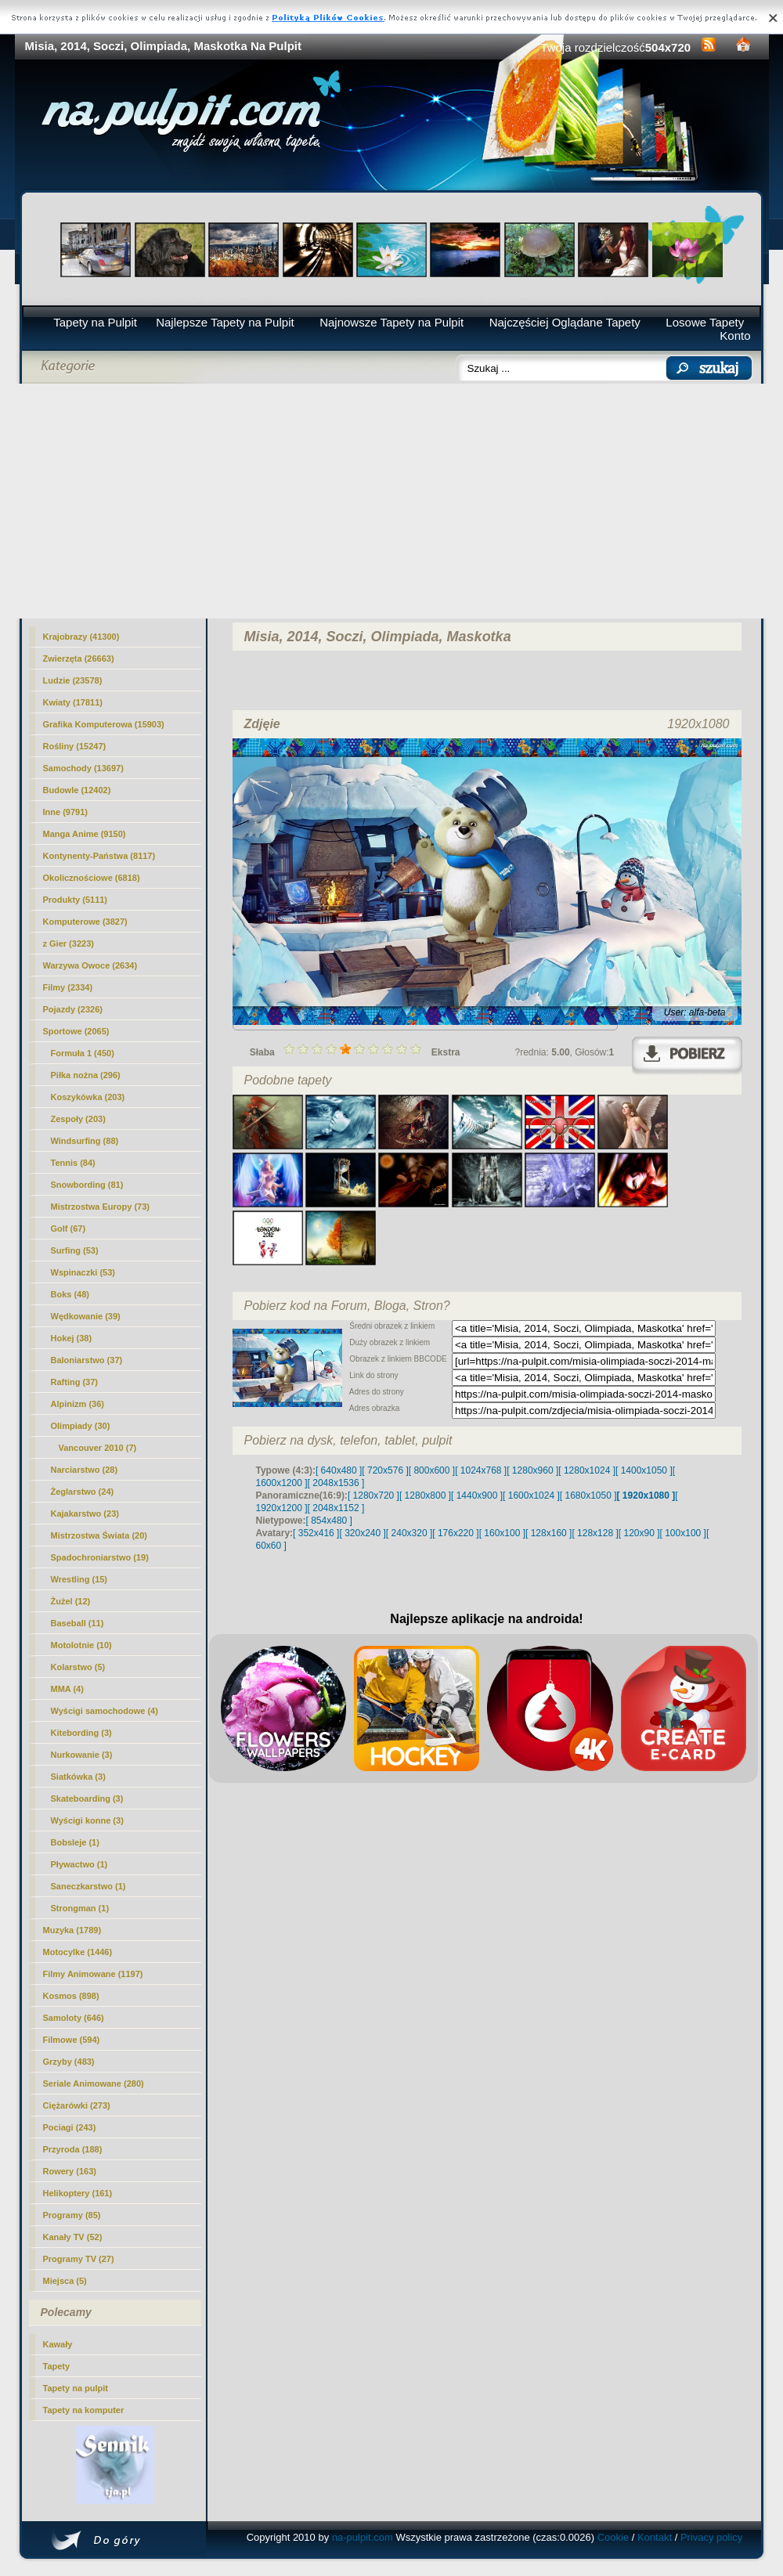 The width and height of the screenshot is (783, 2576). I want to click on MMA (4), so click(67, 1689).